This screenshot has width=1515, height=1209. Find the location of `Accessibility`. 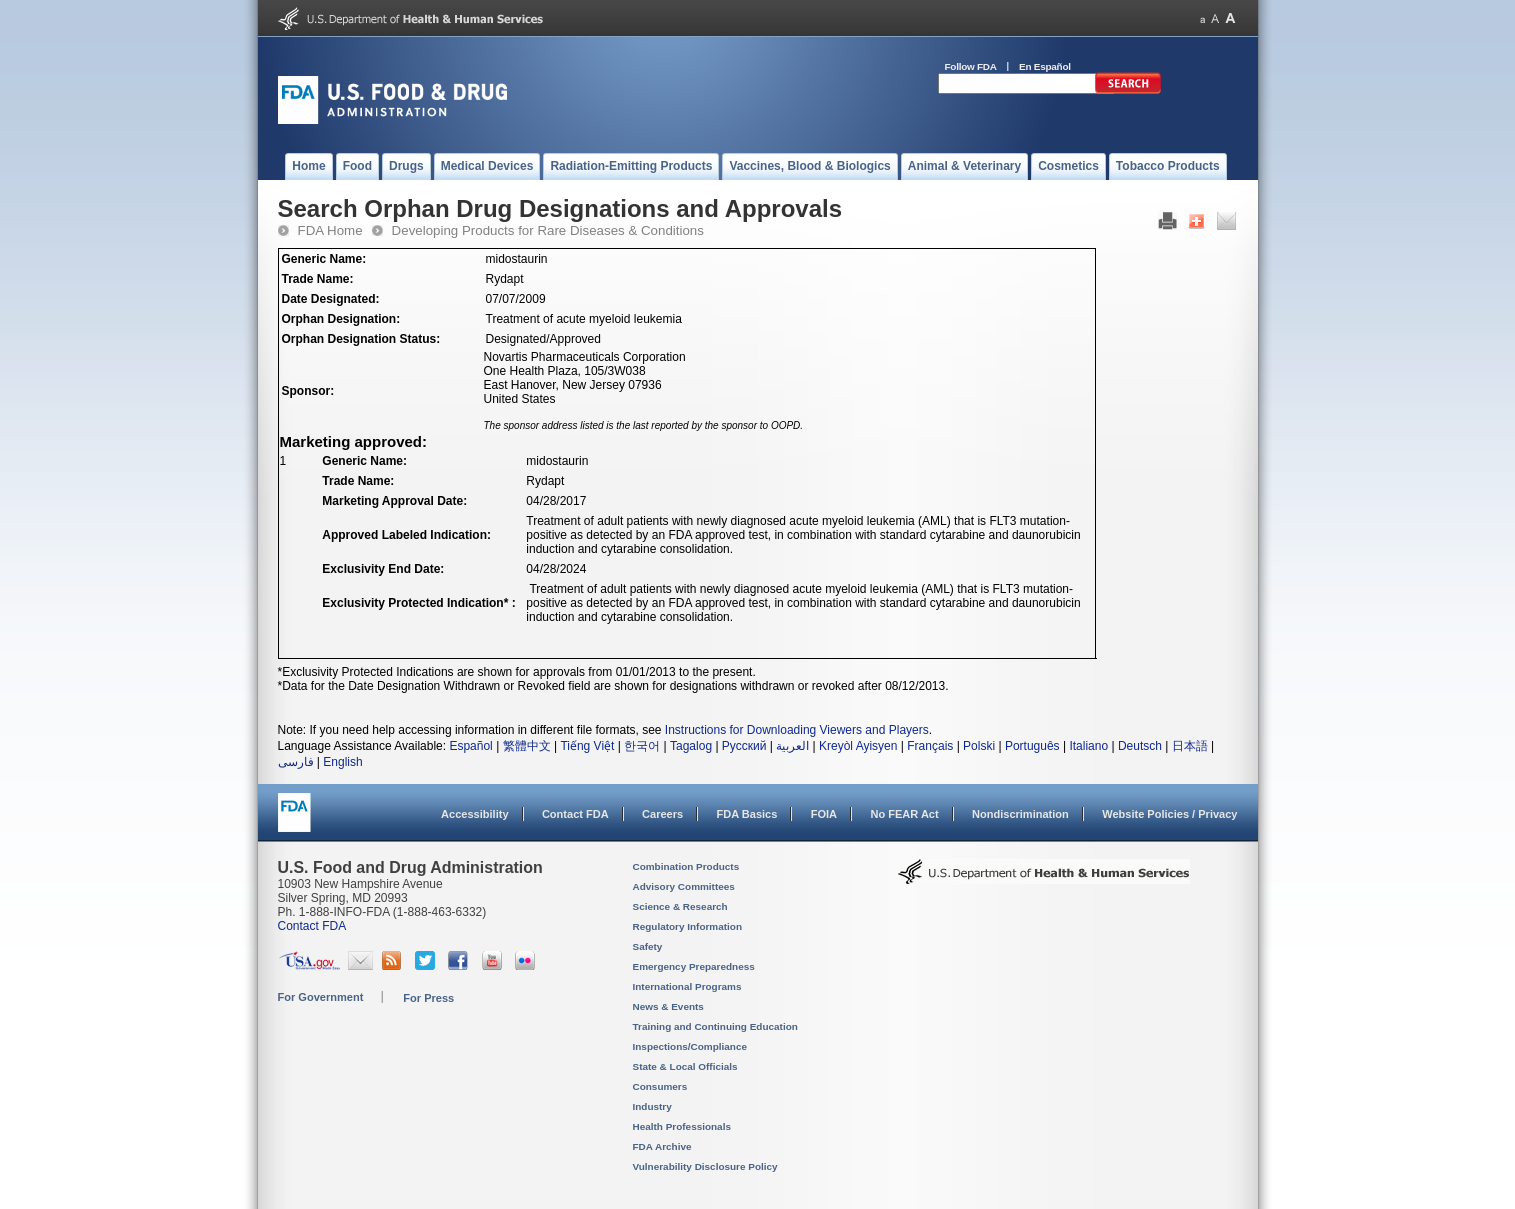

Accessibility is located at coordinates (474, 814).